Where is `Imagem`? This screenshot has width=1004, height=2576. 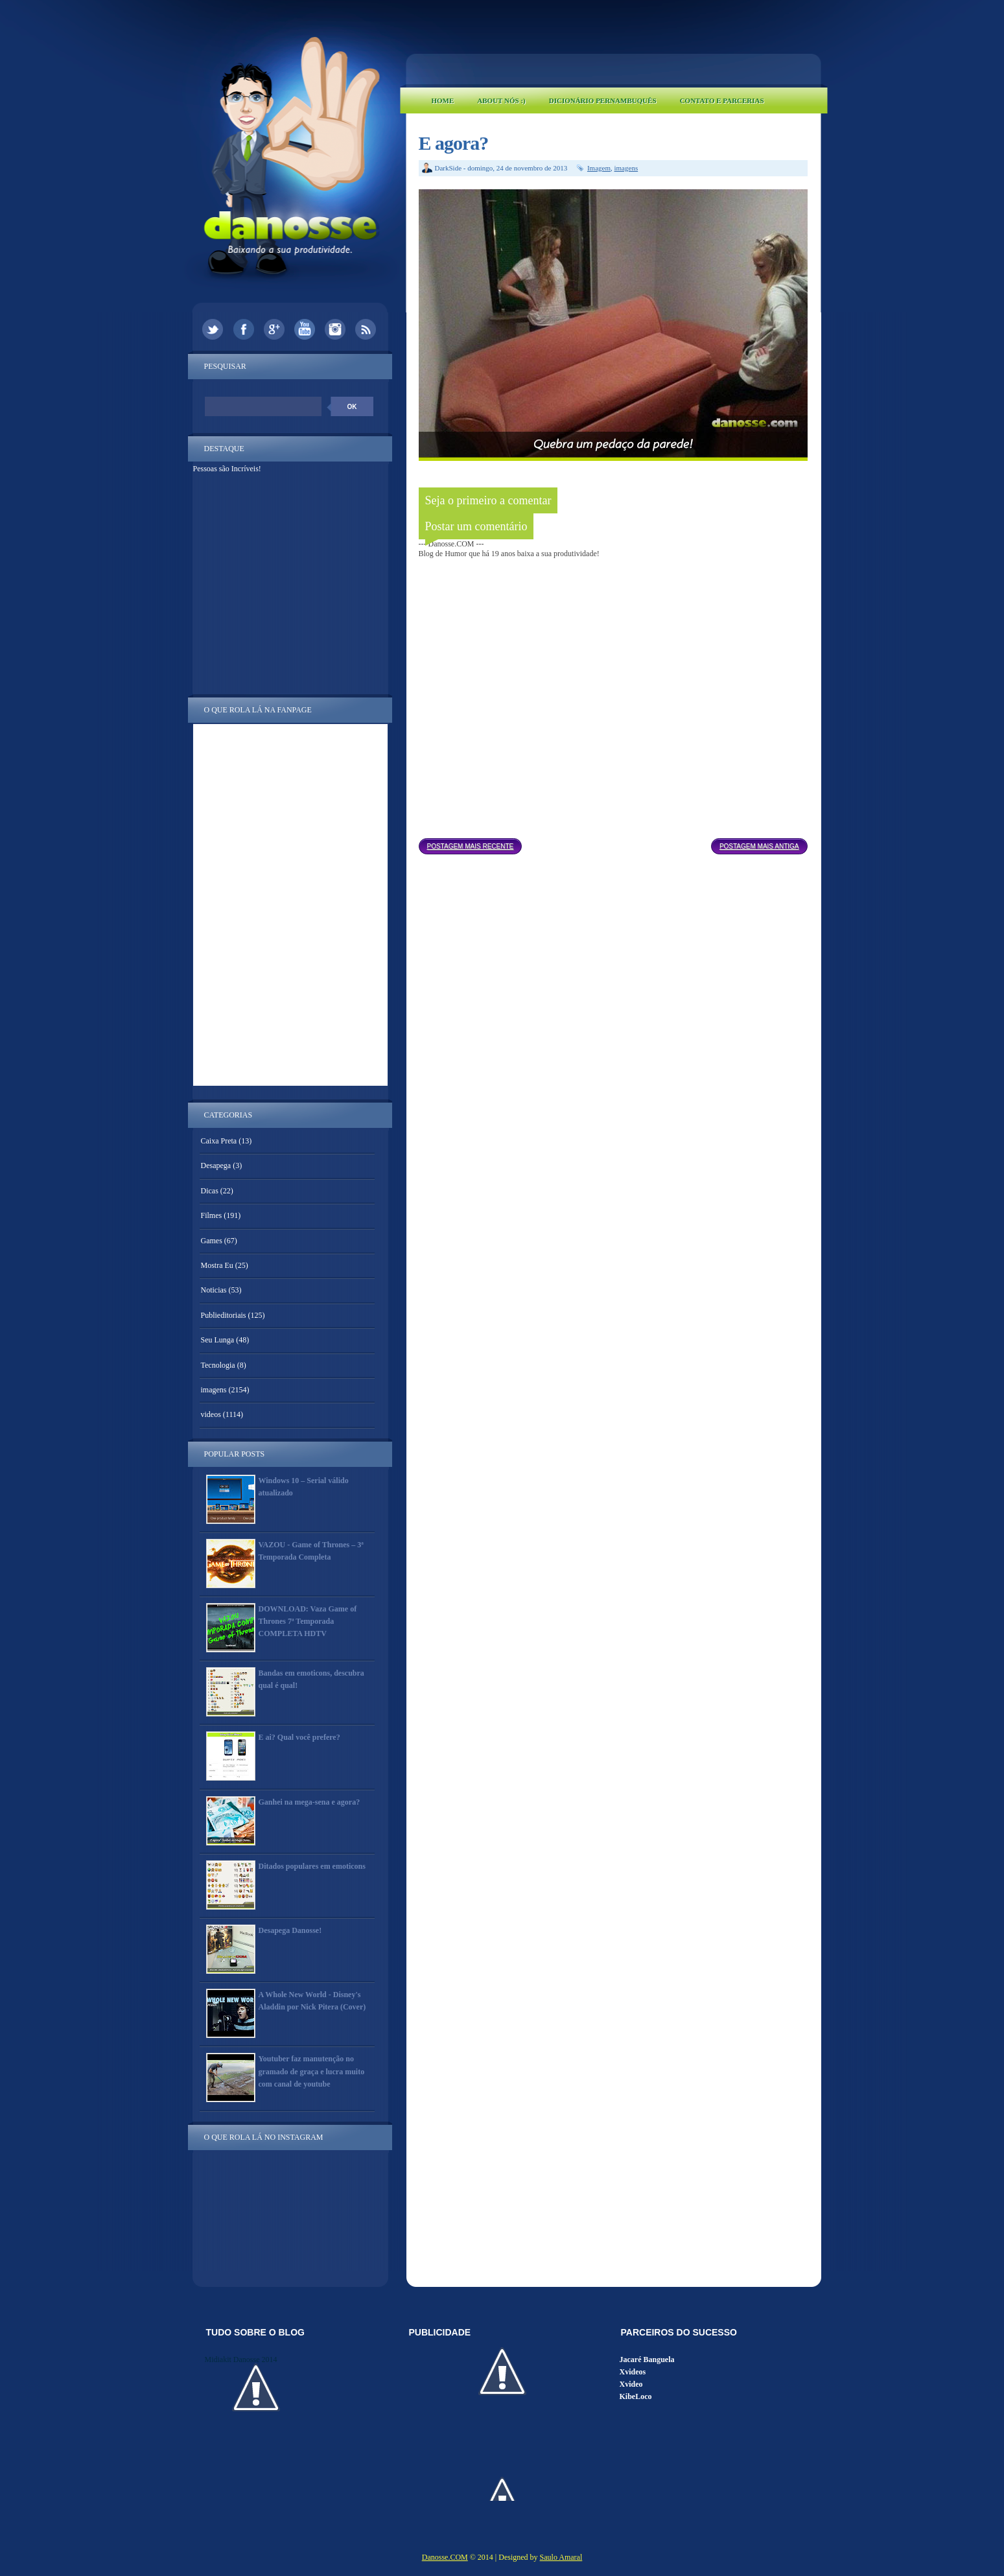
Imagem is located at coordinates (599, 168).